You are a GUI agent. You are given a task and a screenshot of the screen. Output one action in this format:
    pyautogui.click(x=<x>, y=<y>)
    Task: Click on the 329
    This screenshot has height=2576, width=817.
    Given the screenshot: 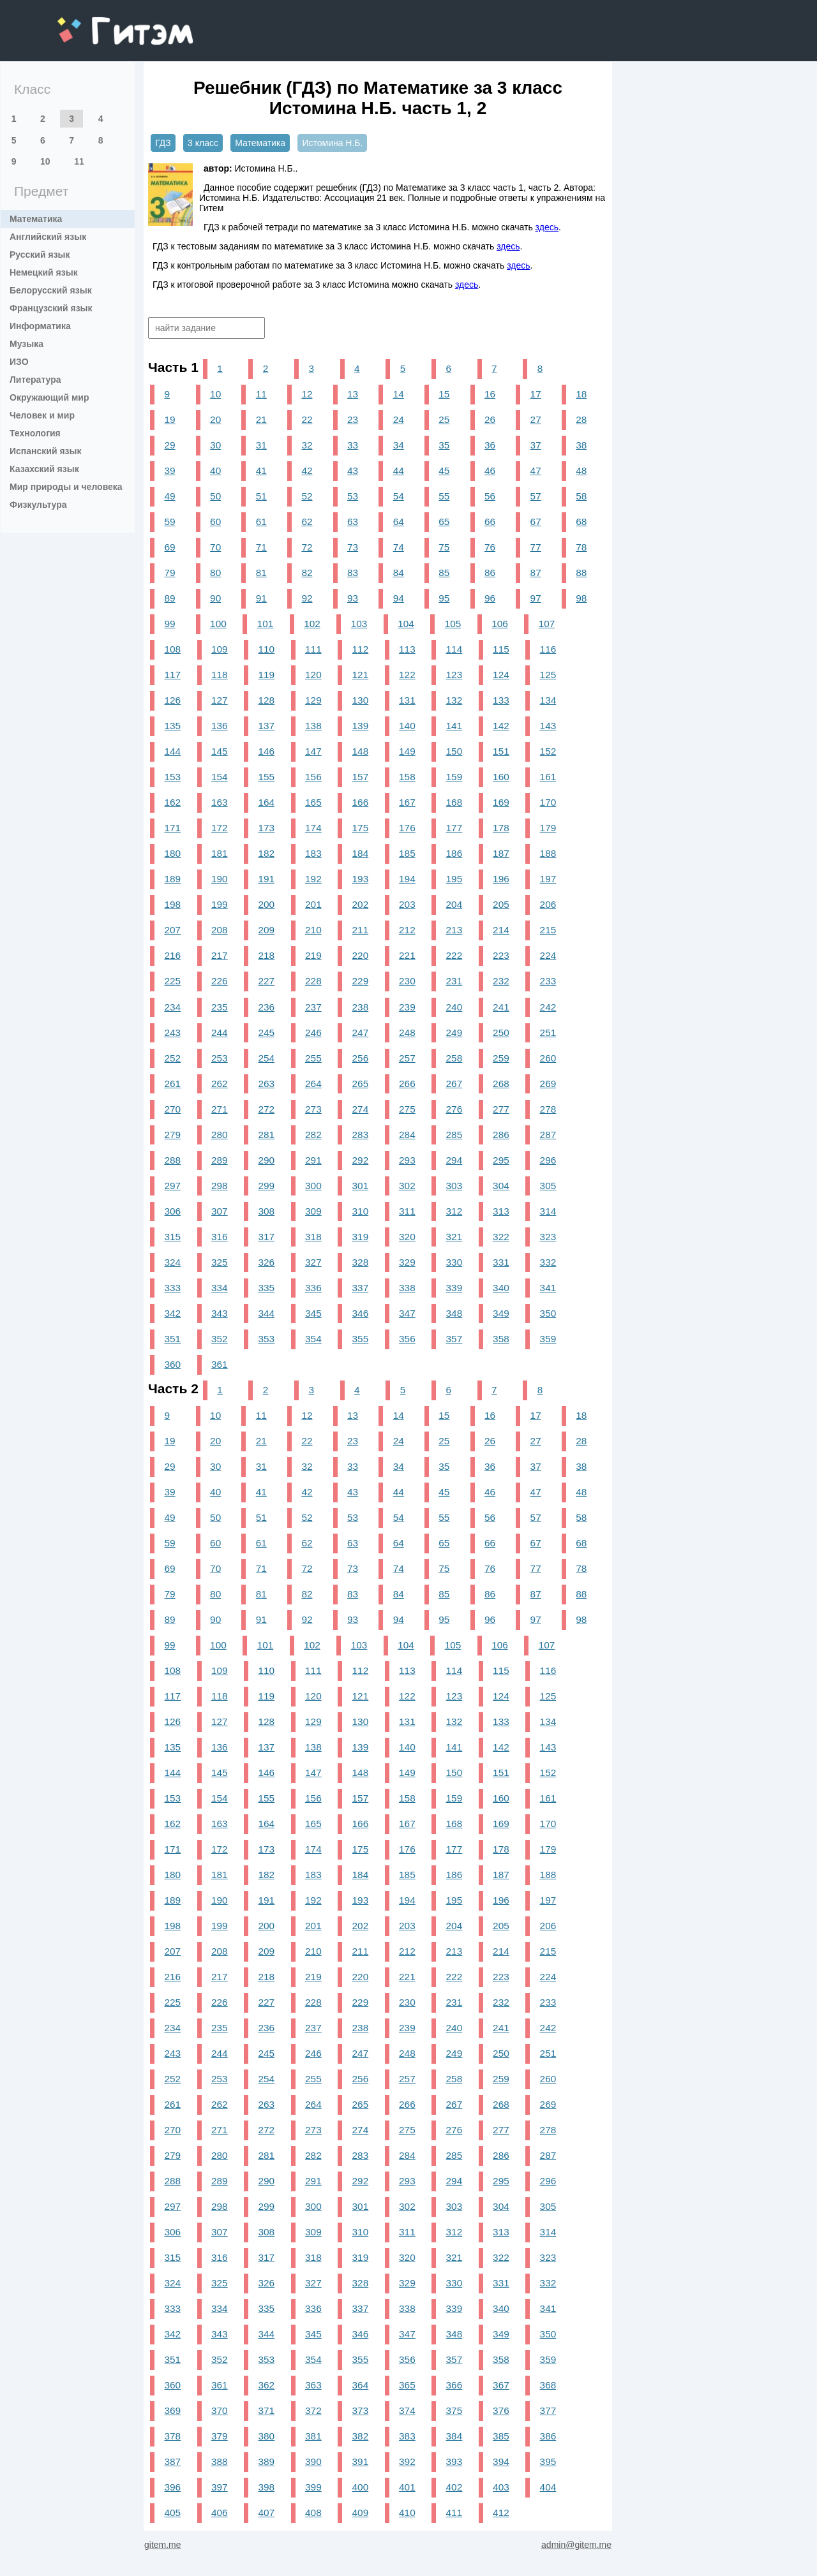 What is the action you would take?
    pyautogui.click(x=407, y=1262)
    